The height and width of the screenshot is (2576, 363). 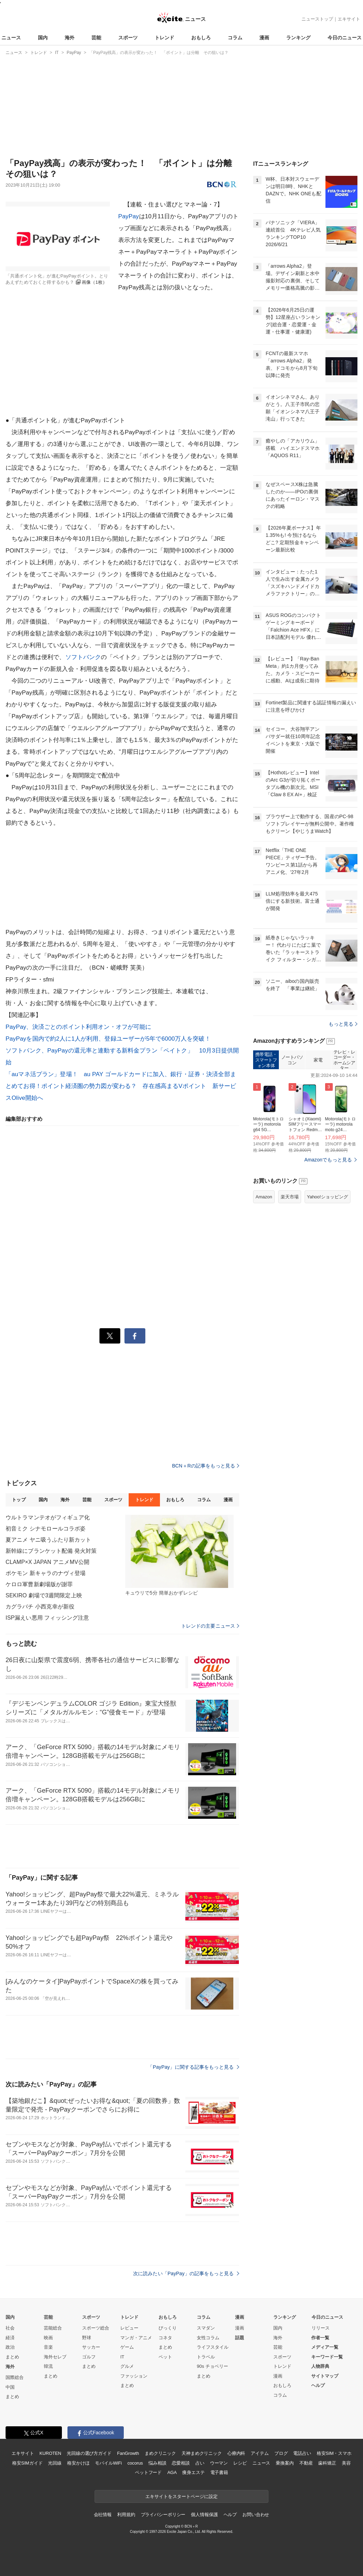 I want to click on 芸能総合, so click(x=53, y=2328).